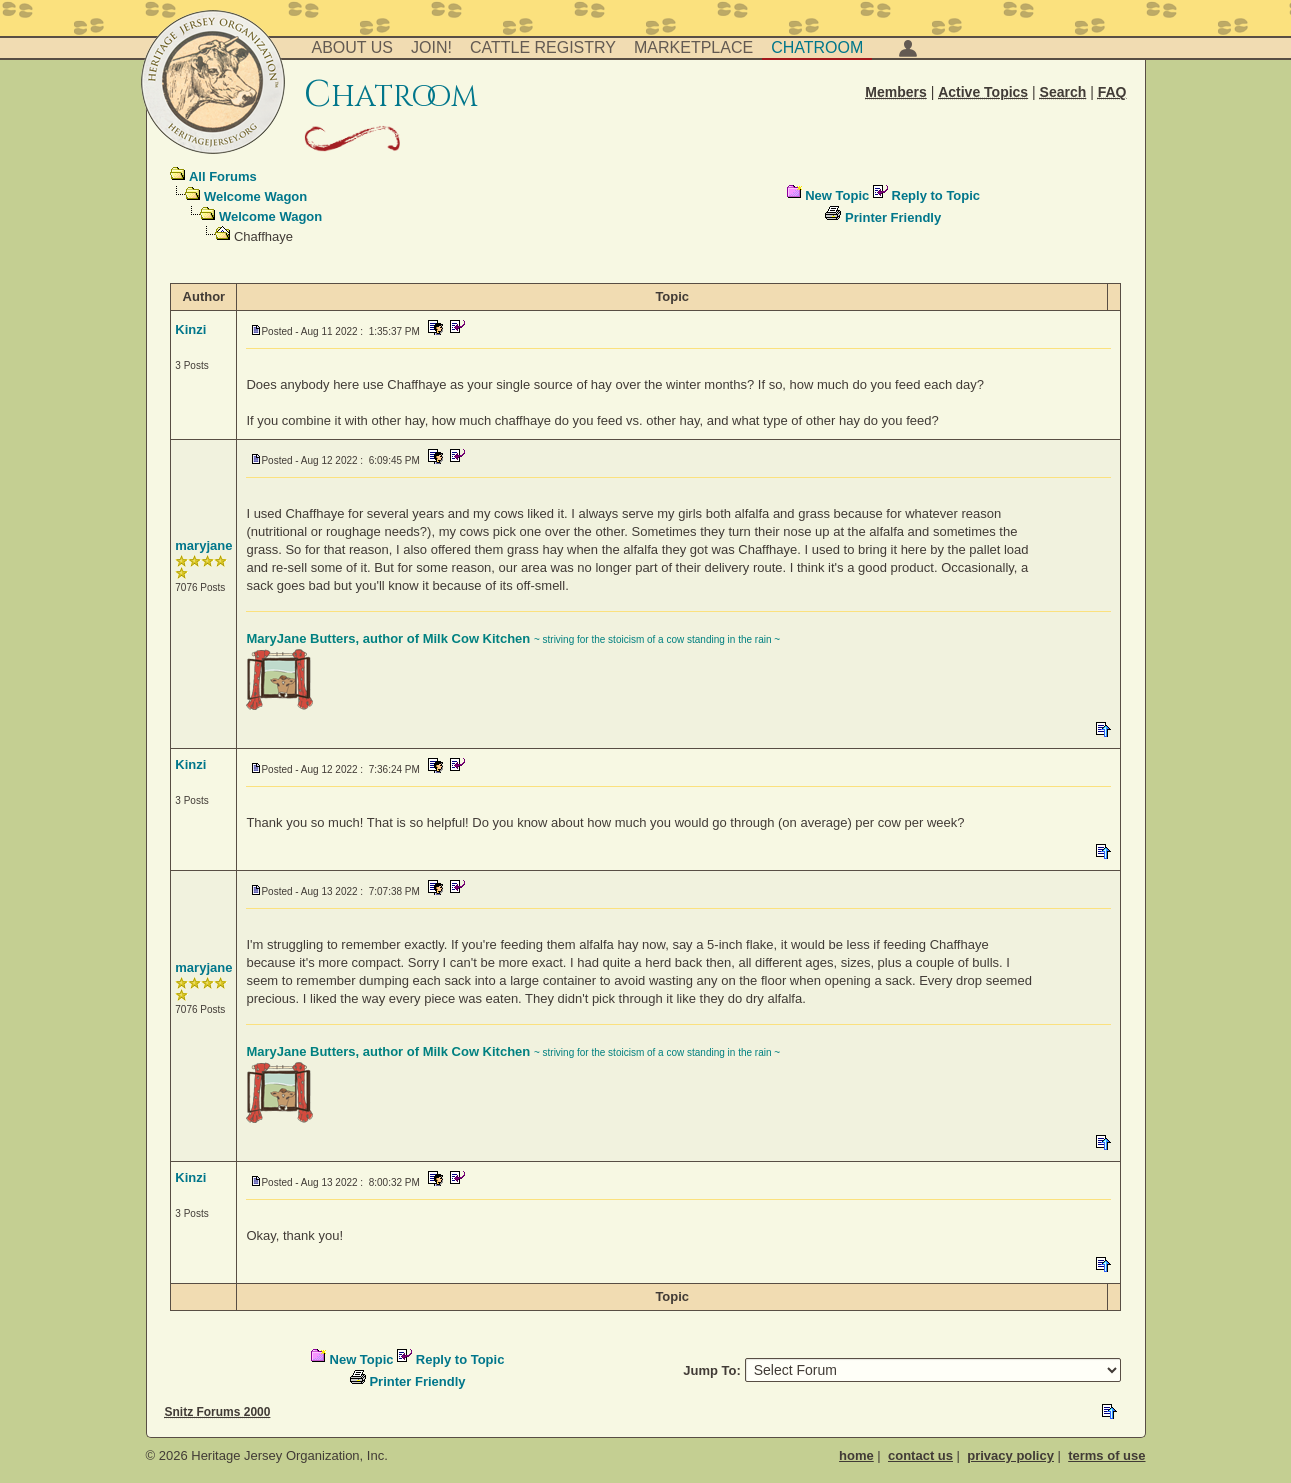 This screenshot has width=1291, height=1483. Describe the element at coordinates (190, 329) in the screenshot. I see `Kinzi` at that location.